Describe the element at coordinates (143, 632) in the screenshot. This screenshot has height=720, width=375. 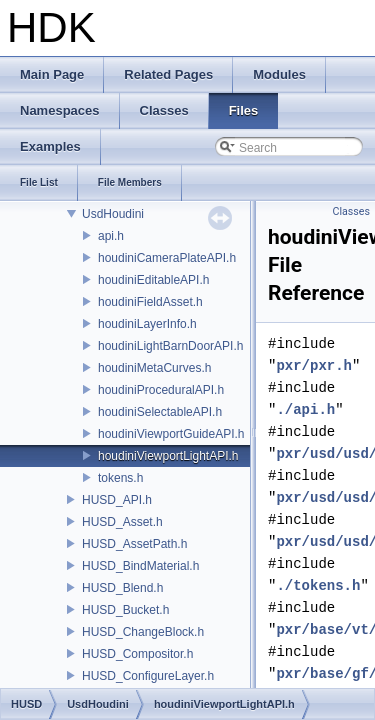
I see `HUSD_ChangeBlock.h` at that location.